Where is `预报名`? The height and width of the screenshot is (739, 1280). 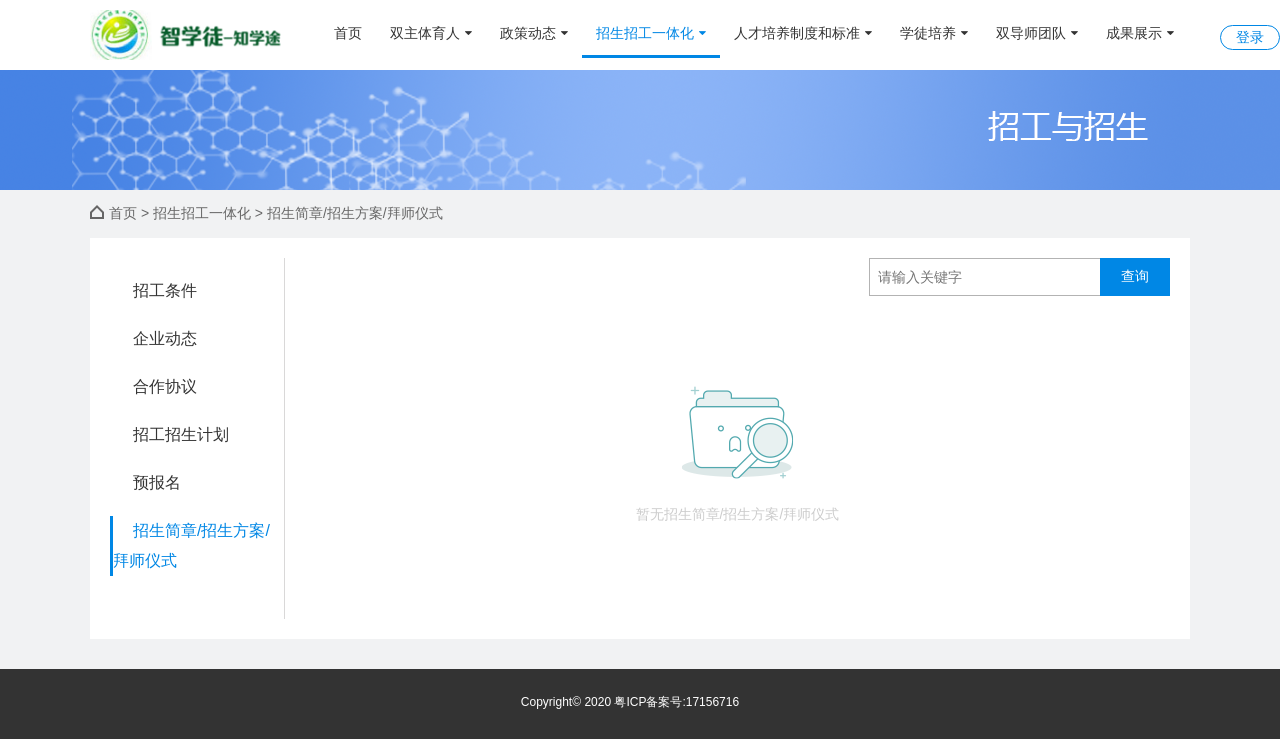 预报名 is located at coordinates (157, 482).